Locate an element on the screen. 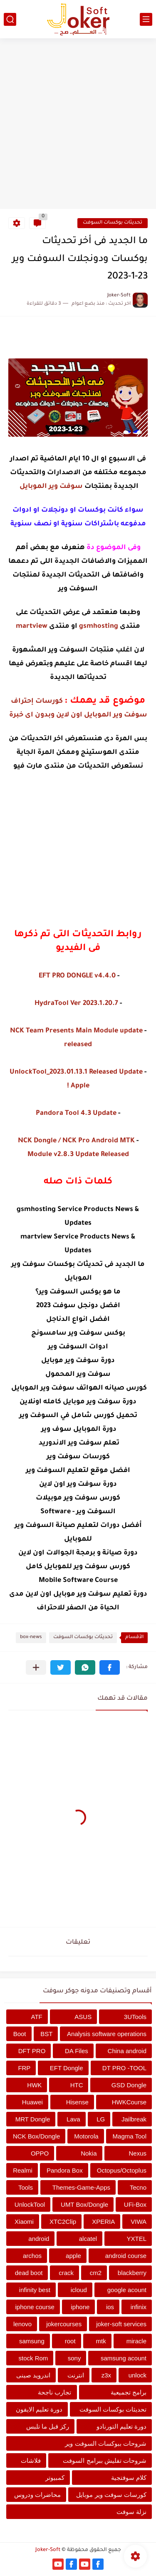  [button] is located at coordinates (109, 1667).